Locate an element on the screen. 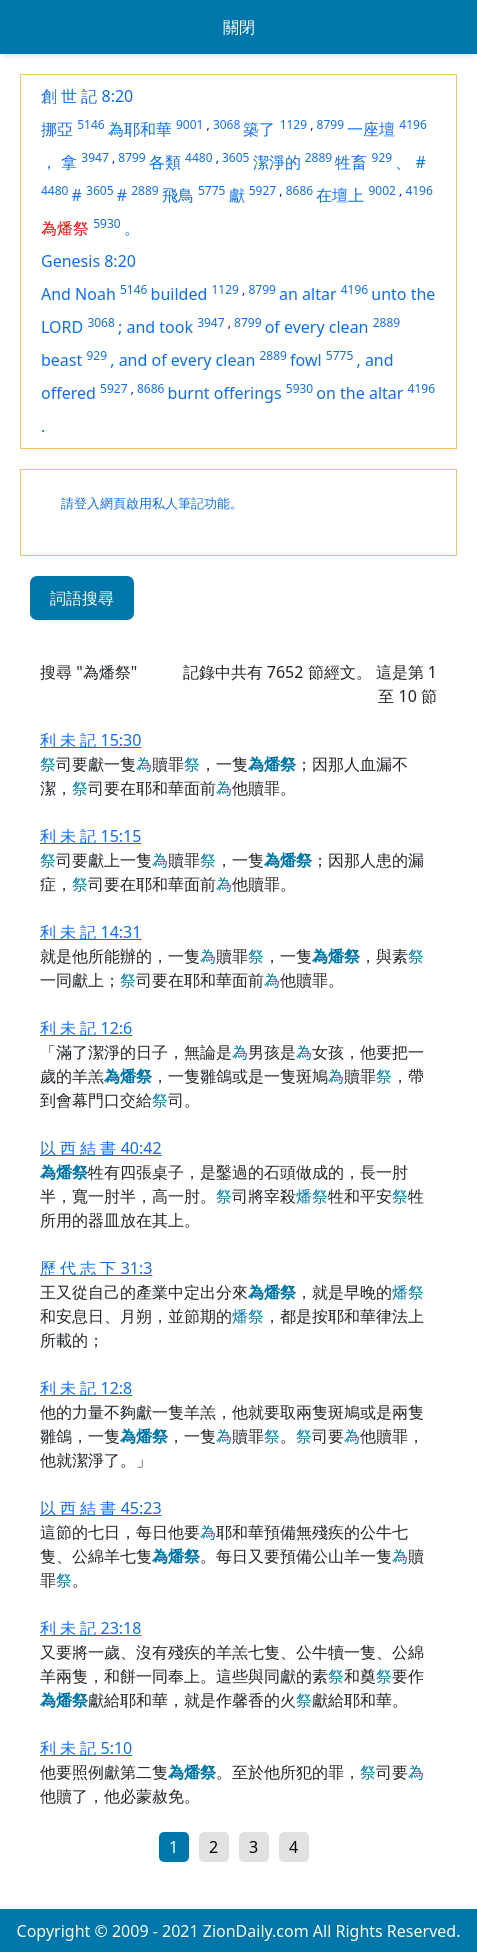 Image resolution: width=477 pixels, height=1952 pixels. 4196 is located at coordinates (412, 124).